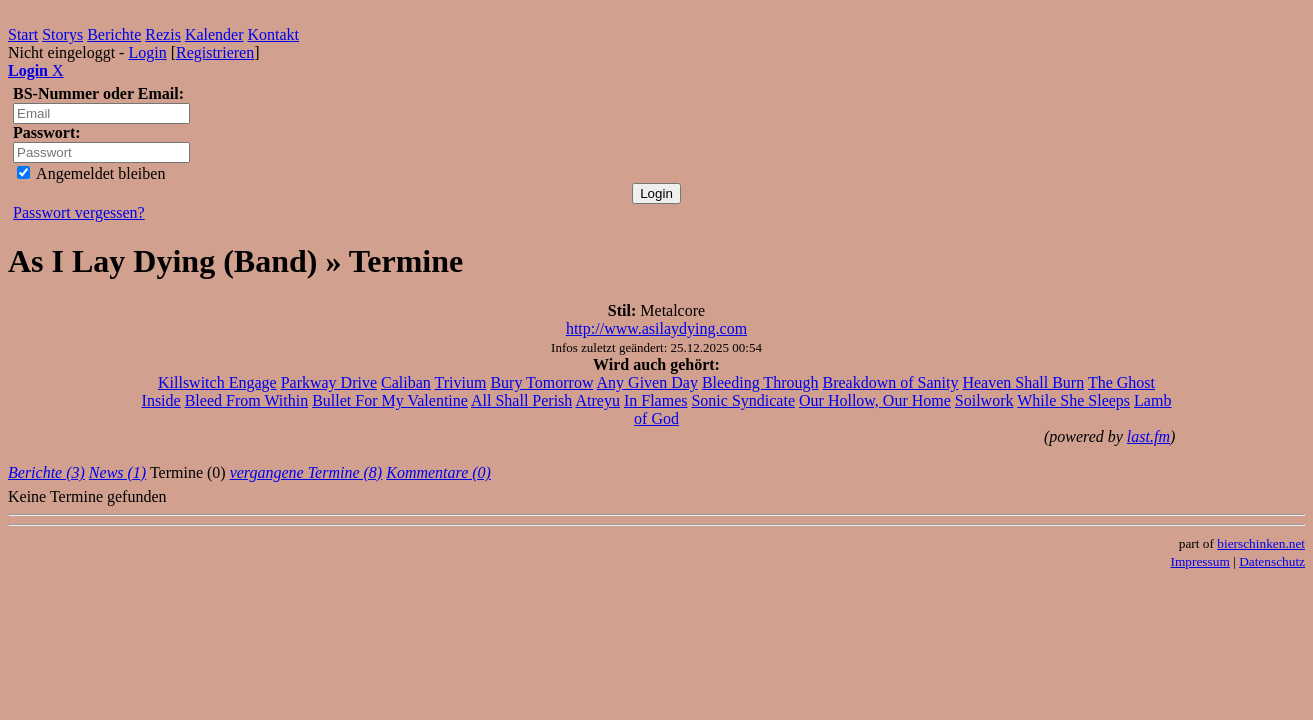 The image size is (1313, 720). What do you see at coordinates (329, 382) in the screenshot?
I see `Parkway Drive` at bounding box center [329, 382].